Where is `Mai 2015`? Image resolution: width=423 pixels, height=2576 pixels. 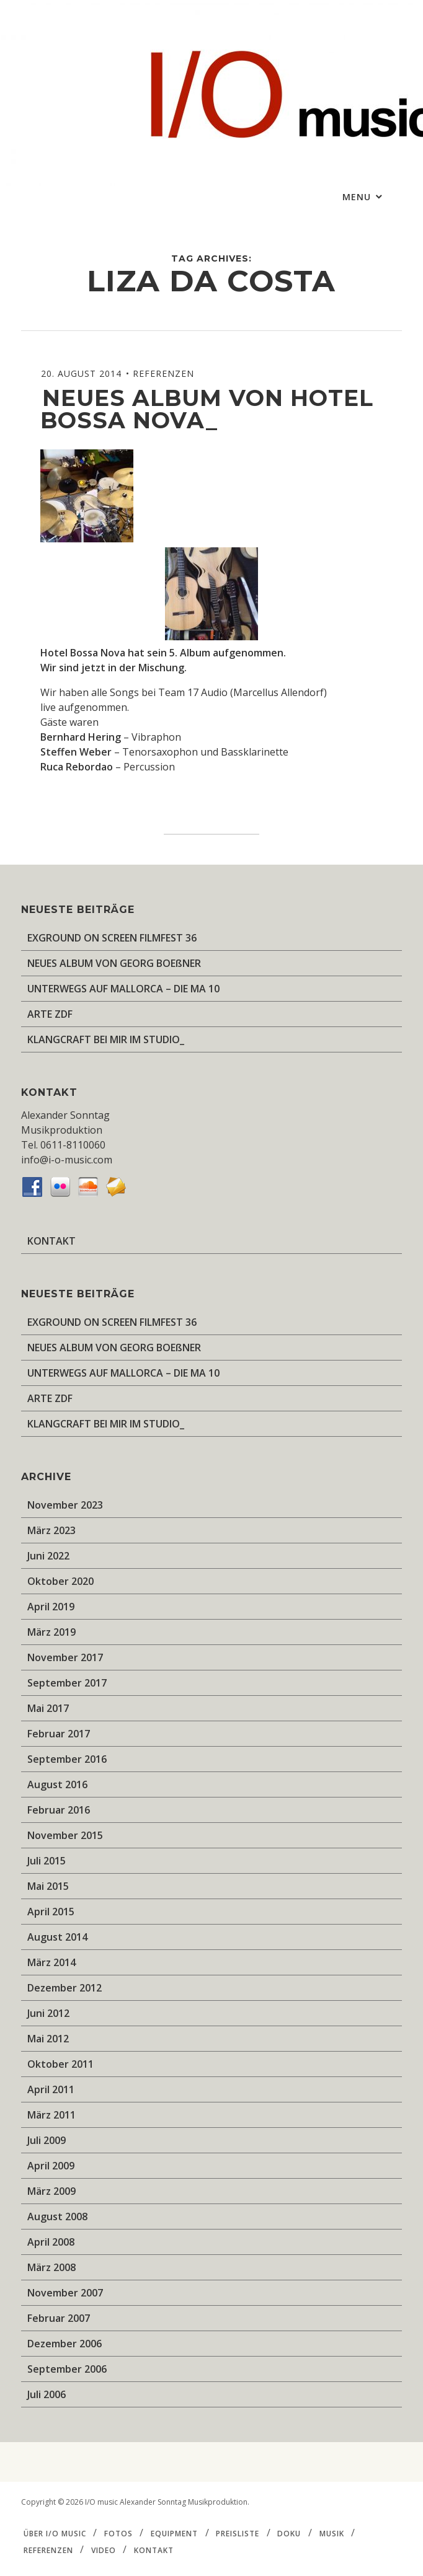 Mai 2015 is located at coordinates (48, 1886).